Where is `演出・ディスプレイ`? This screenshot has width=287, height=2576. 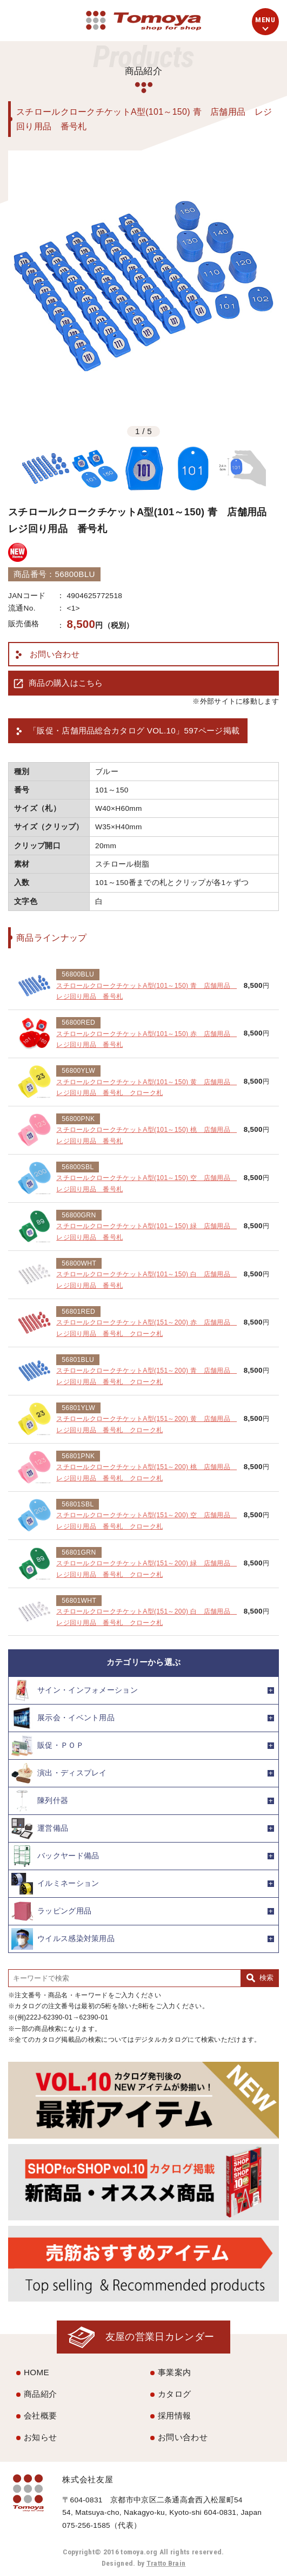
演出・ディスプレイ is located at coordinates (59, 1773).